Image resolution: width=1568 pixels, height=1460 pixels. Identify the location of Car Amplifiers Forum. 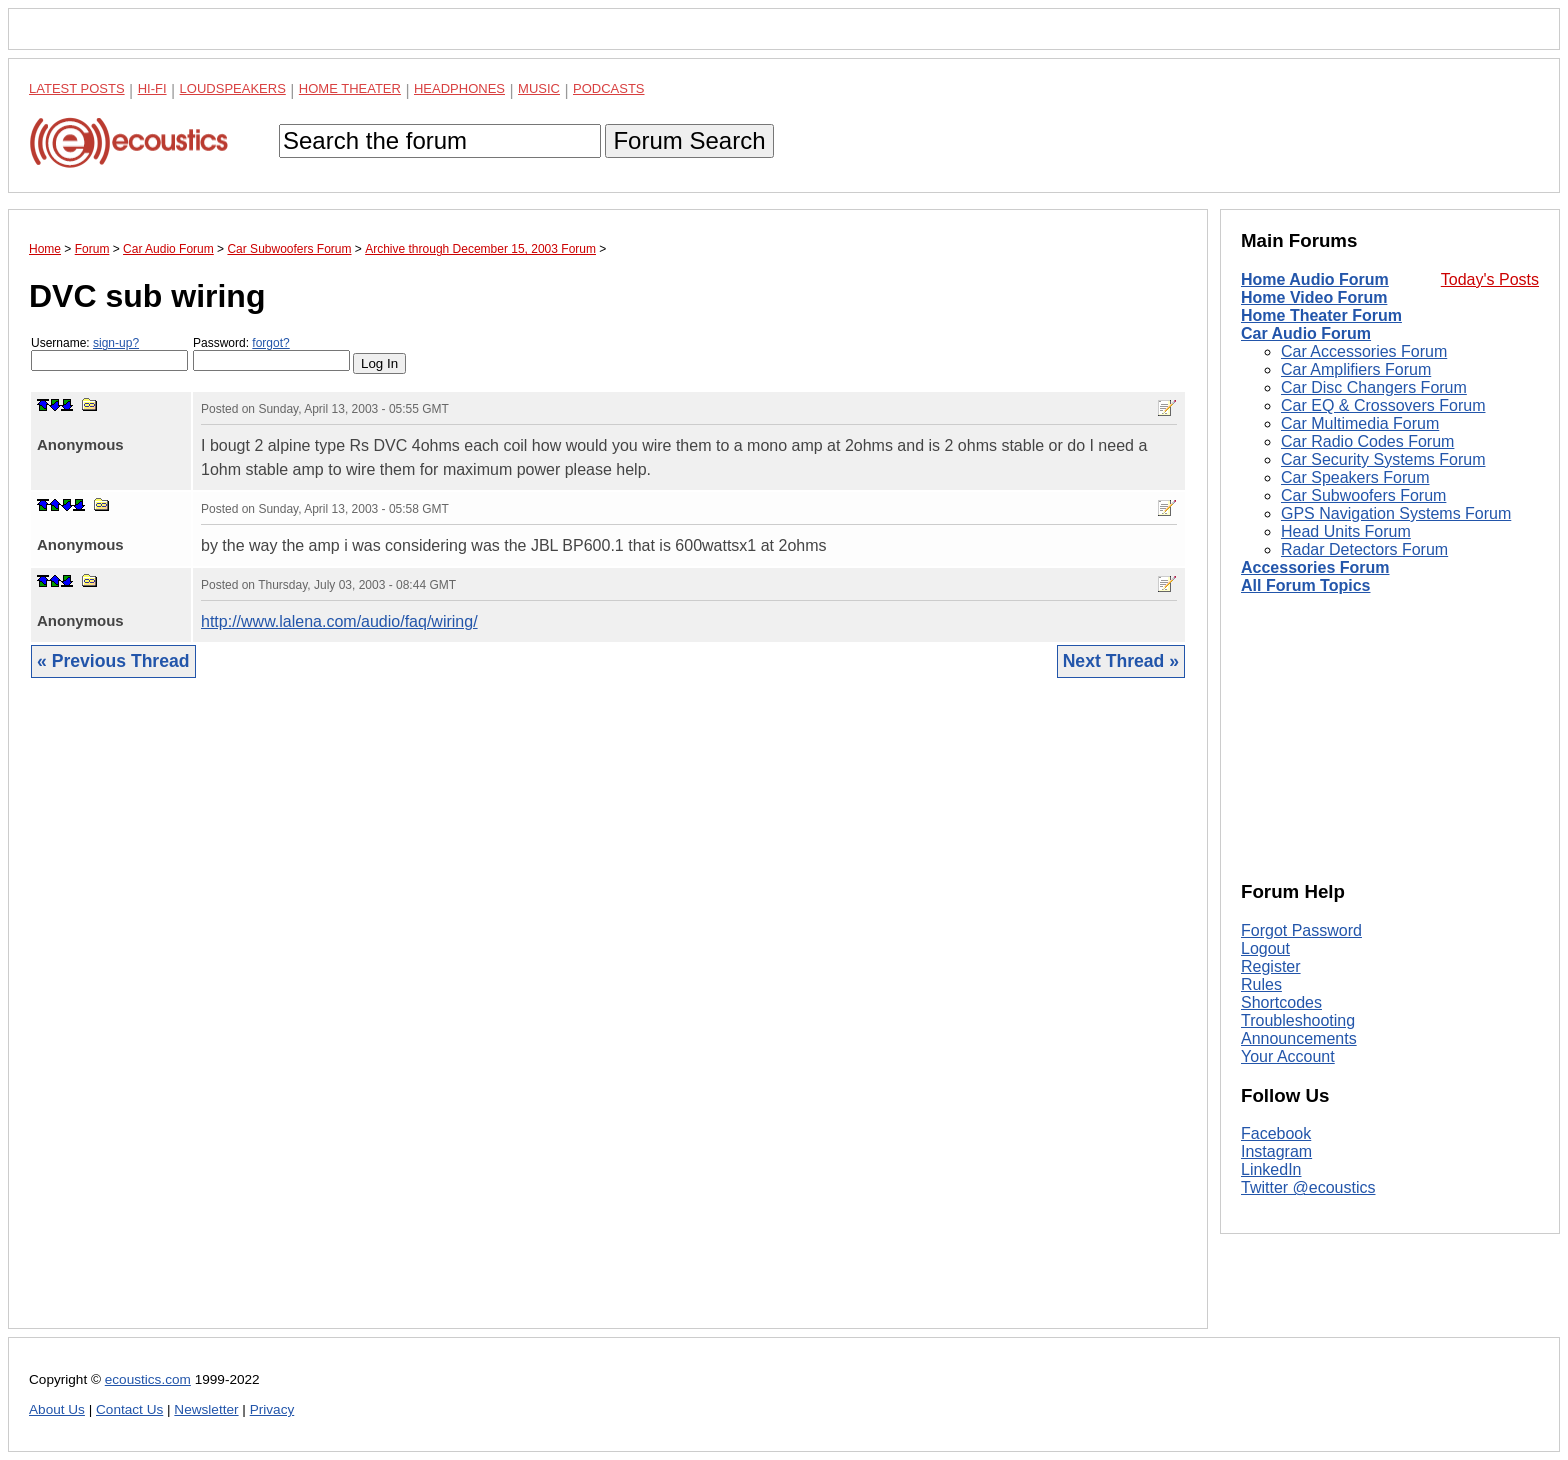
(1356, 369).